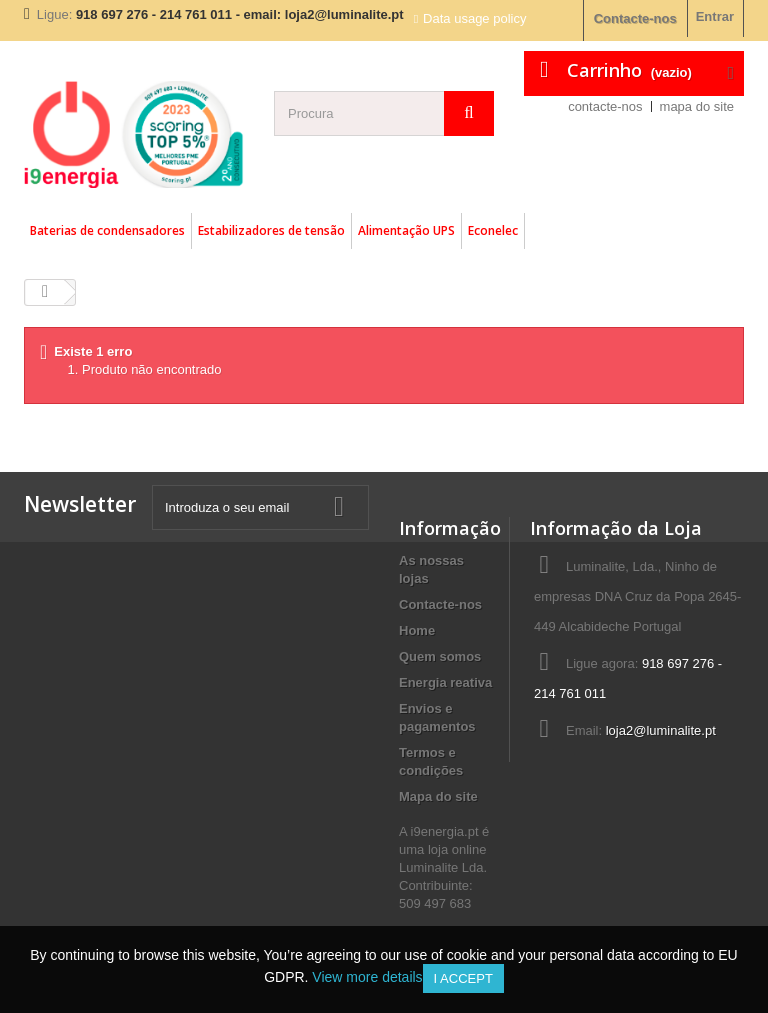 This screenshot has width=768, height=1013. What do you see at coordinates (367, 977) in the screenshot?
I see `View more details` at bounding box center [367, 977].